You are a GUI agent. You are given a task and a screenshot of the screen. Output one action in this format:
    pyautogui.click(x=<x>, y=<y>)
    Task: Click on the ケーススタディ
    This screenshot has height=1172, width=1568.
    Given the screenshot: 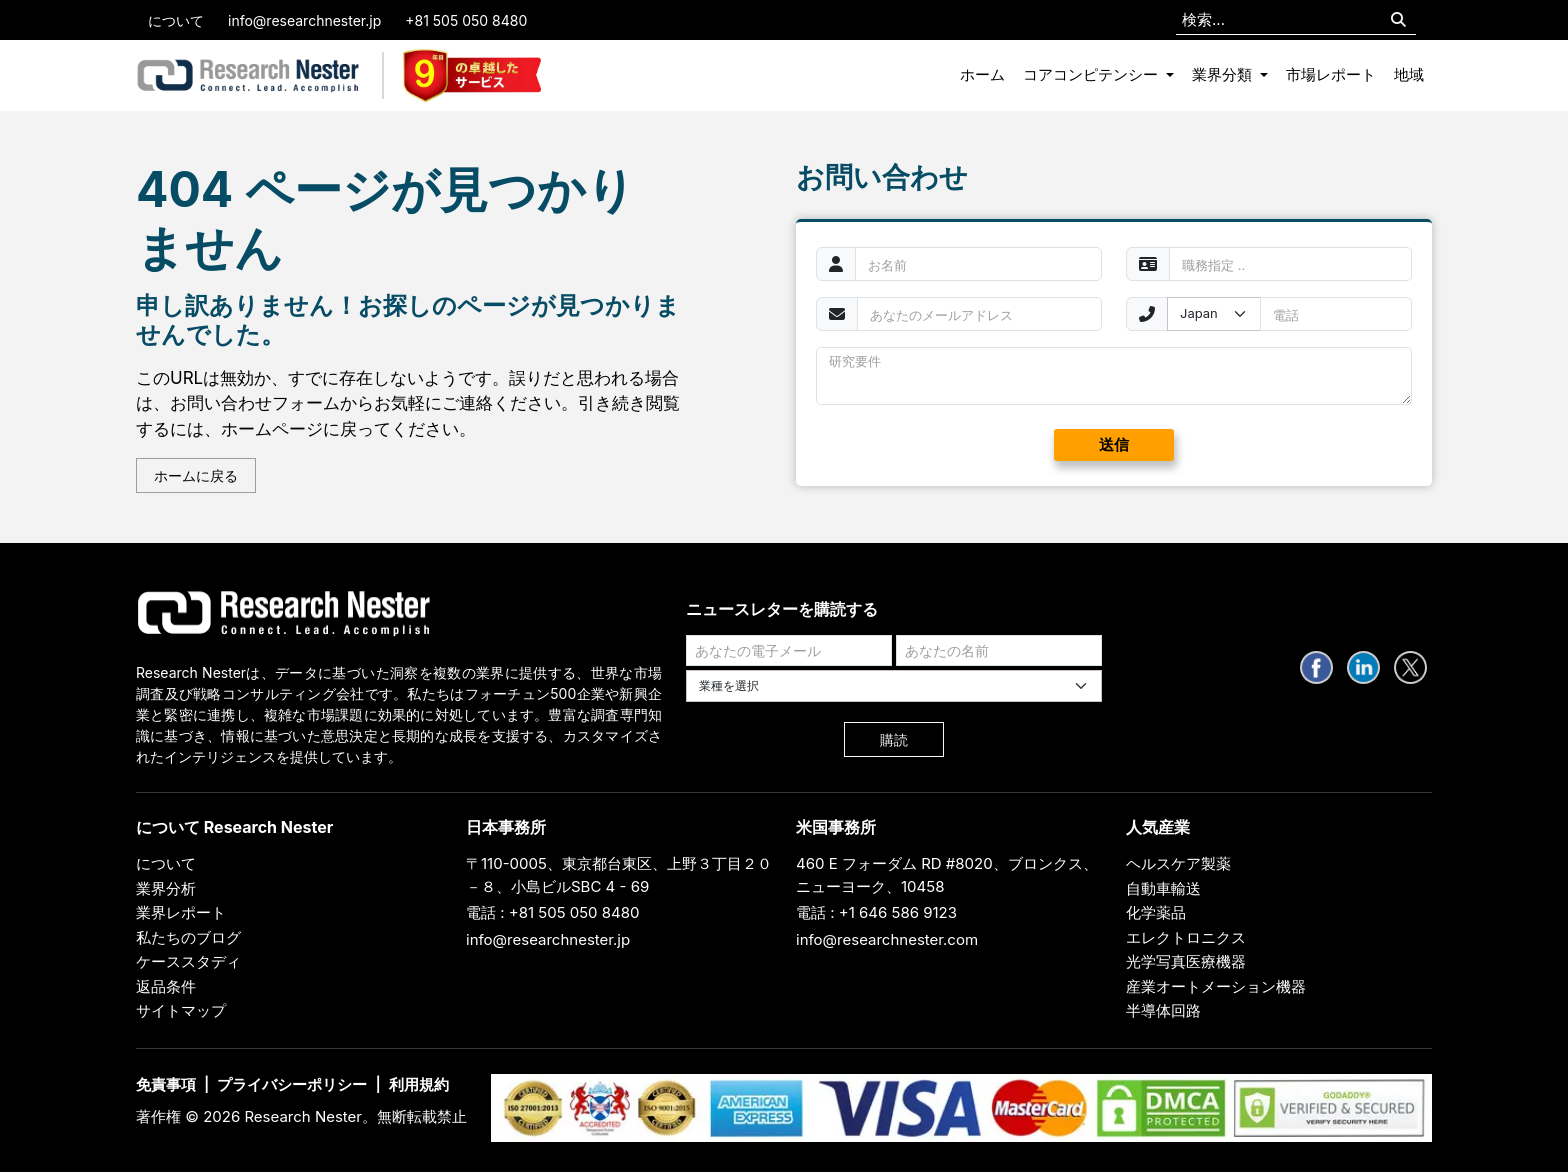 What is the action you would take?
    pyautogui.click(x=188, y=961)
    